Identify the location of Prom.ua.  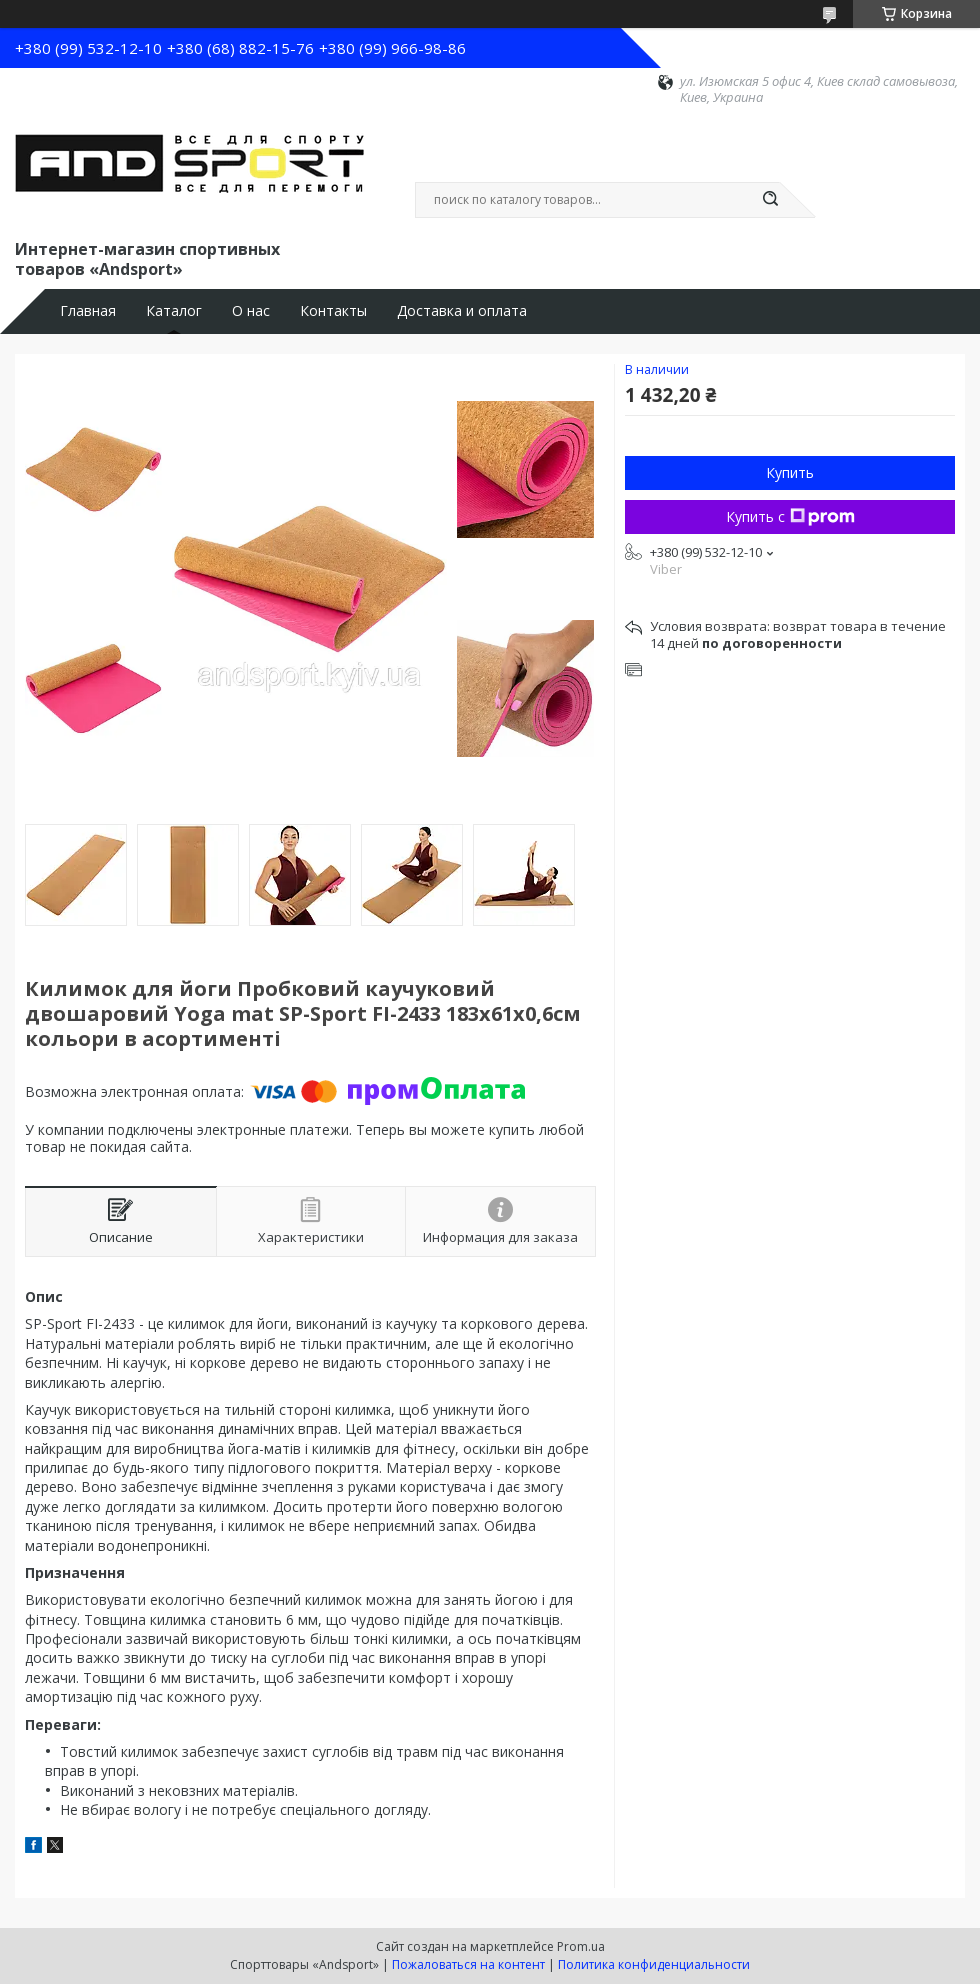
(581, 1946).